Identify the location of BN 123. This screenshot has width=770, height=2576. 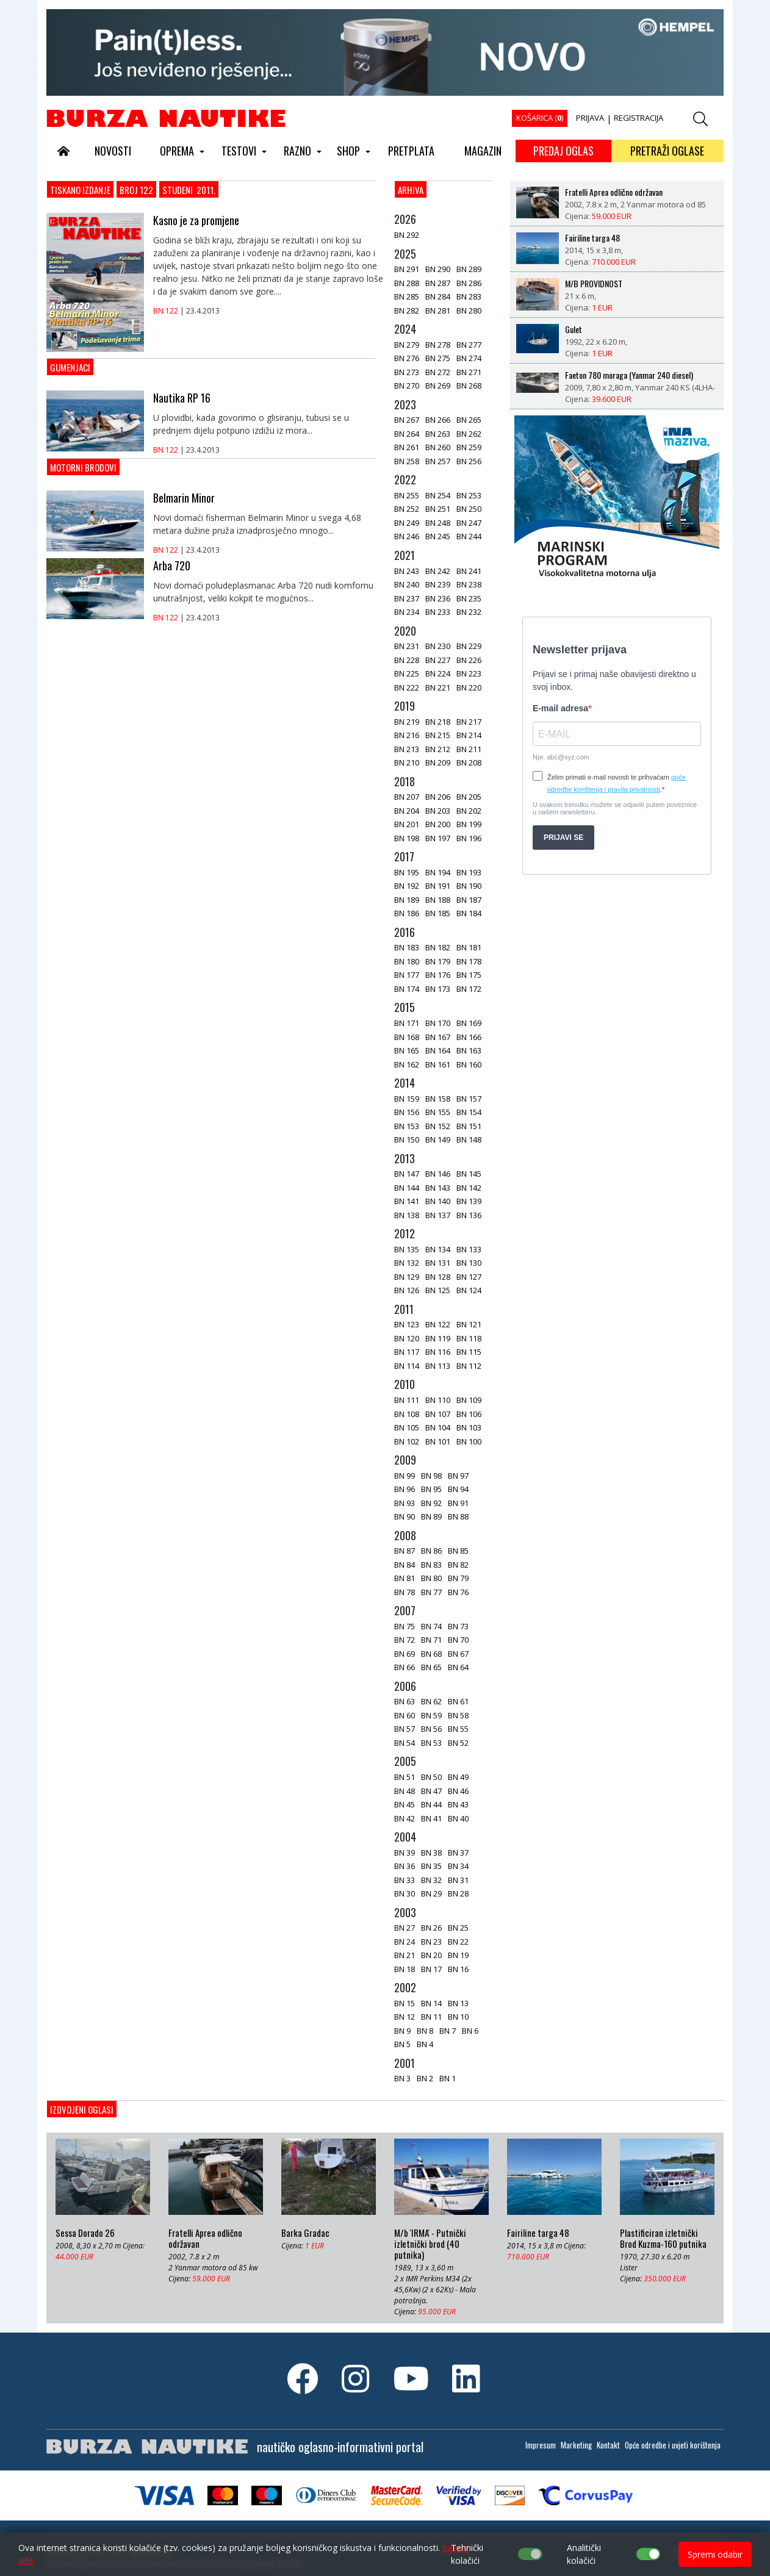
(406, 1324).